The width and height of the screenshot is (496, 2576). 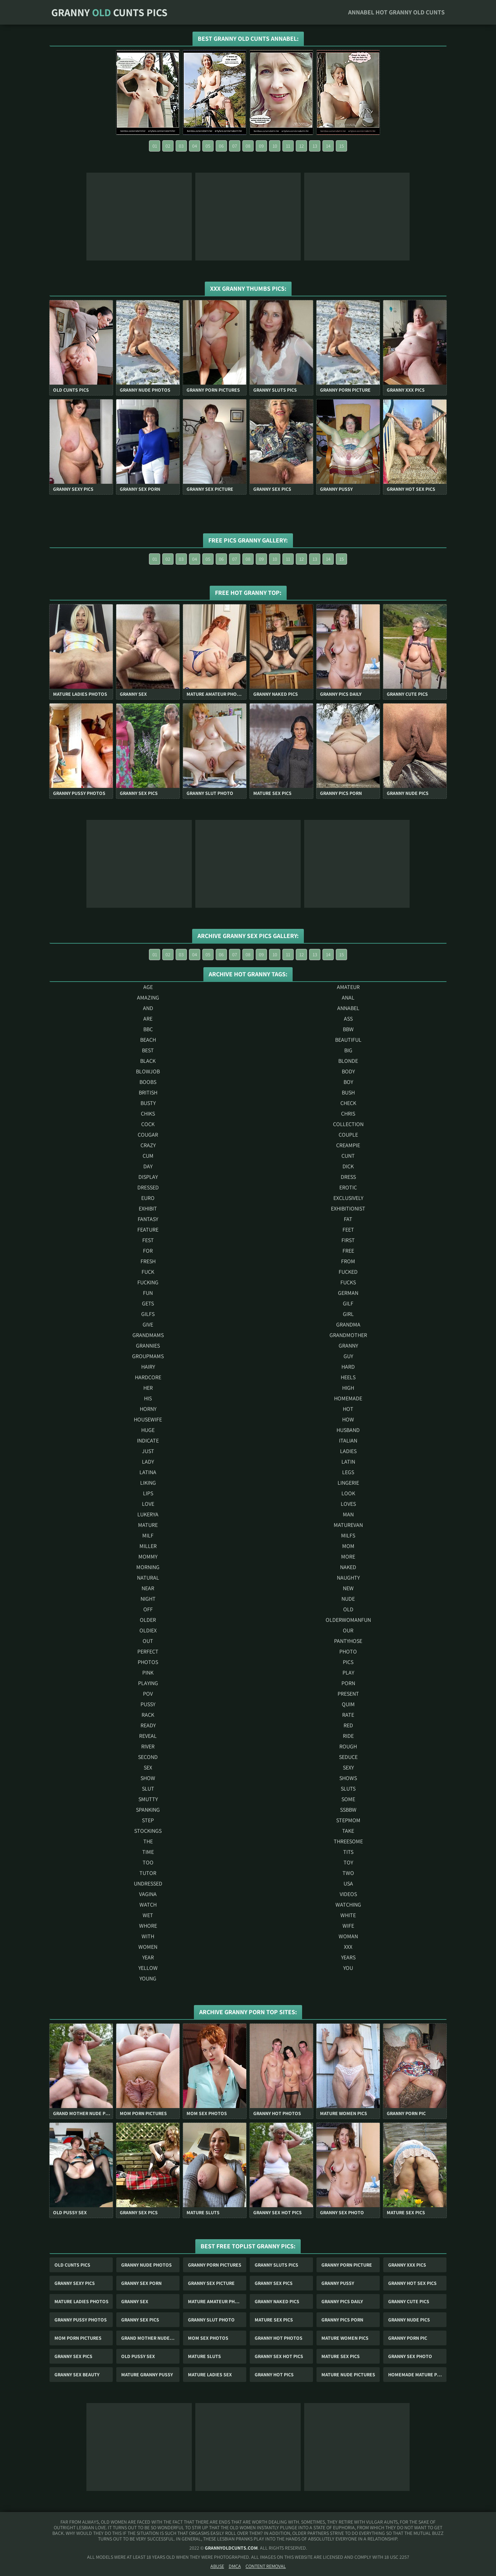 What do you see at coordinates (148, 987) in the screenshot?
I see `age` at bounding box center [148, 987].